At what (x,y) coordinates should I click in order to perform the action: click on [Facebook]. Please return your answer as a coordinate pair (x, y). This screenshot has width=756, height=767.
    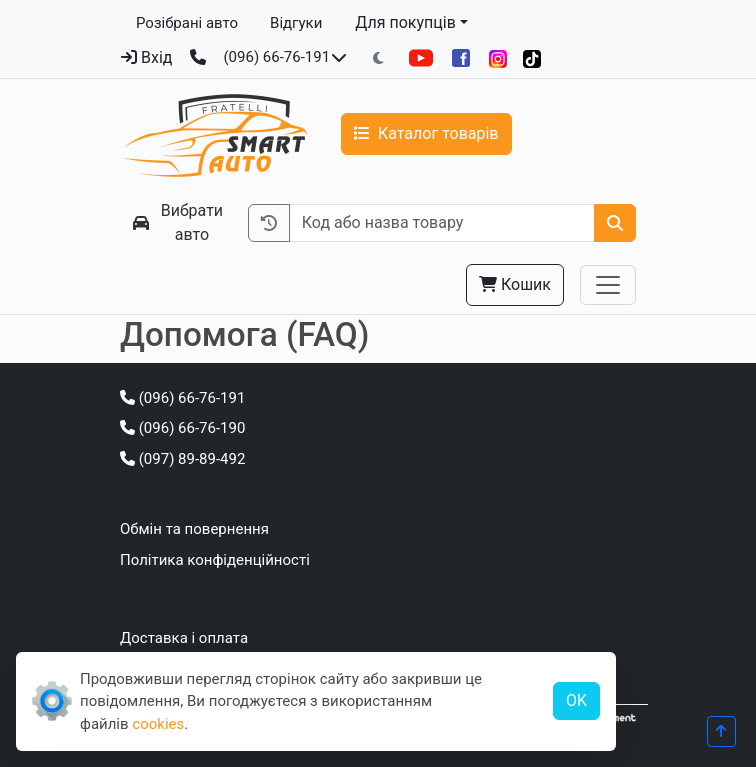
    Looking at the image, I should click on (461, 58).